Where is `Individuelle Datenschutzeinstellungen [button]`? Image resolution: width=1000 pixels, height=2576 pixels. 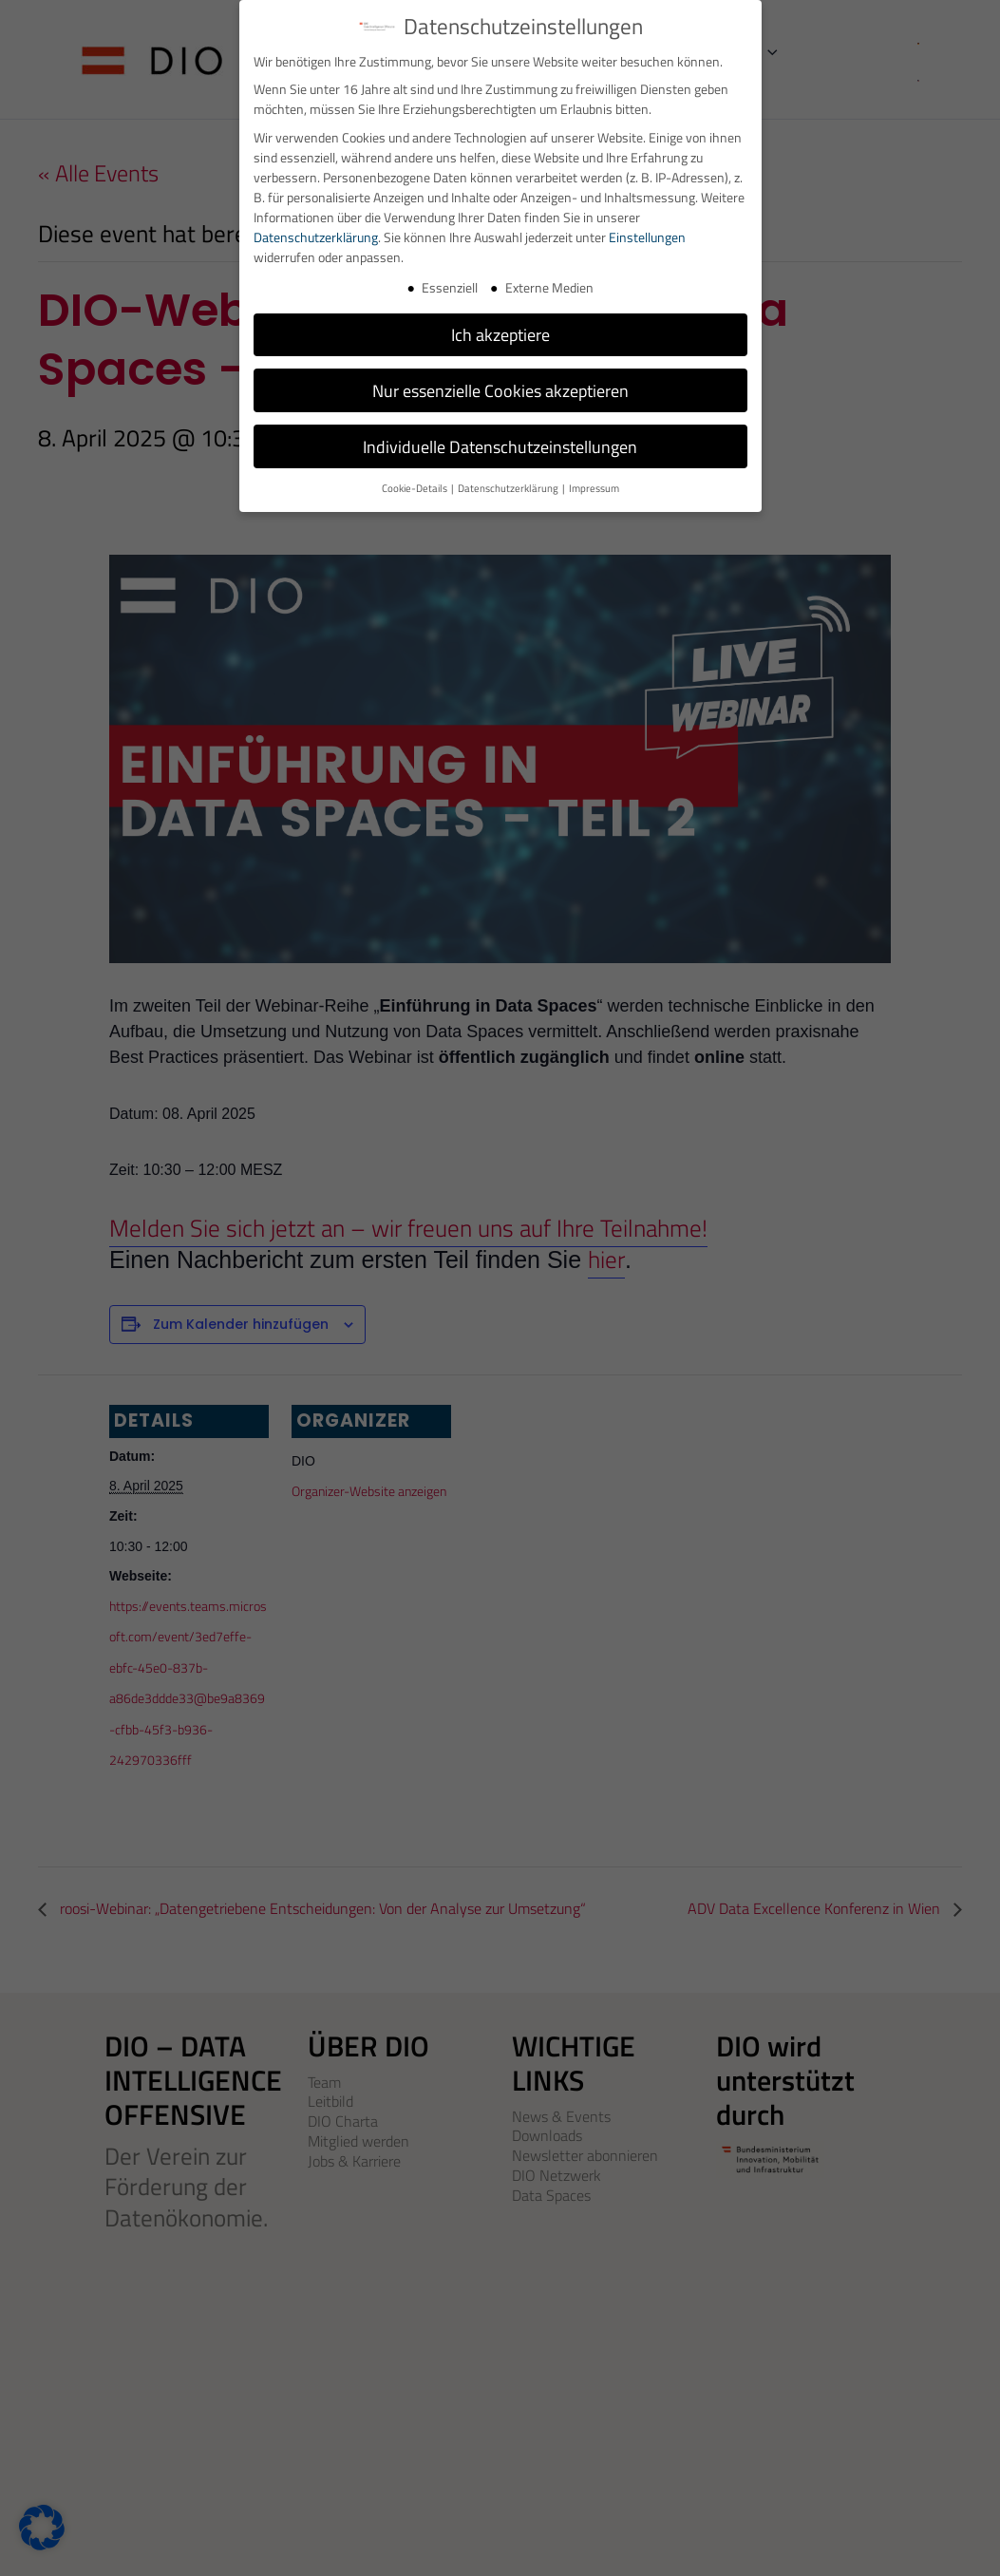
Individuelle Datenschutzeinstellungen [button] is located at coordinates (500, 447).